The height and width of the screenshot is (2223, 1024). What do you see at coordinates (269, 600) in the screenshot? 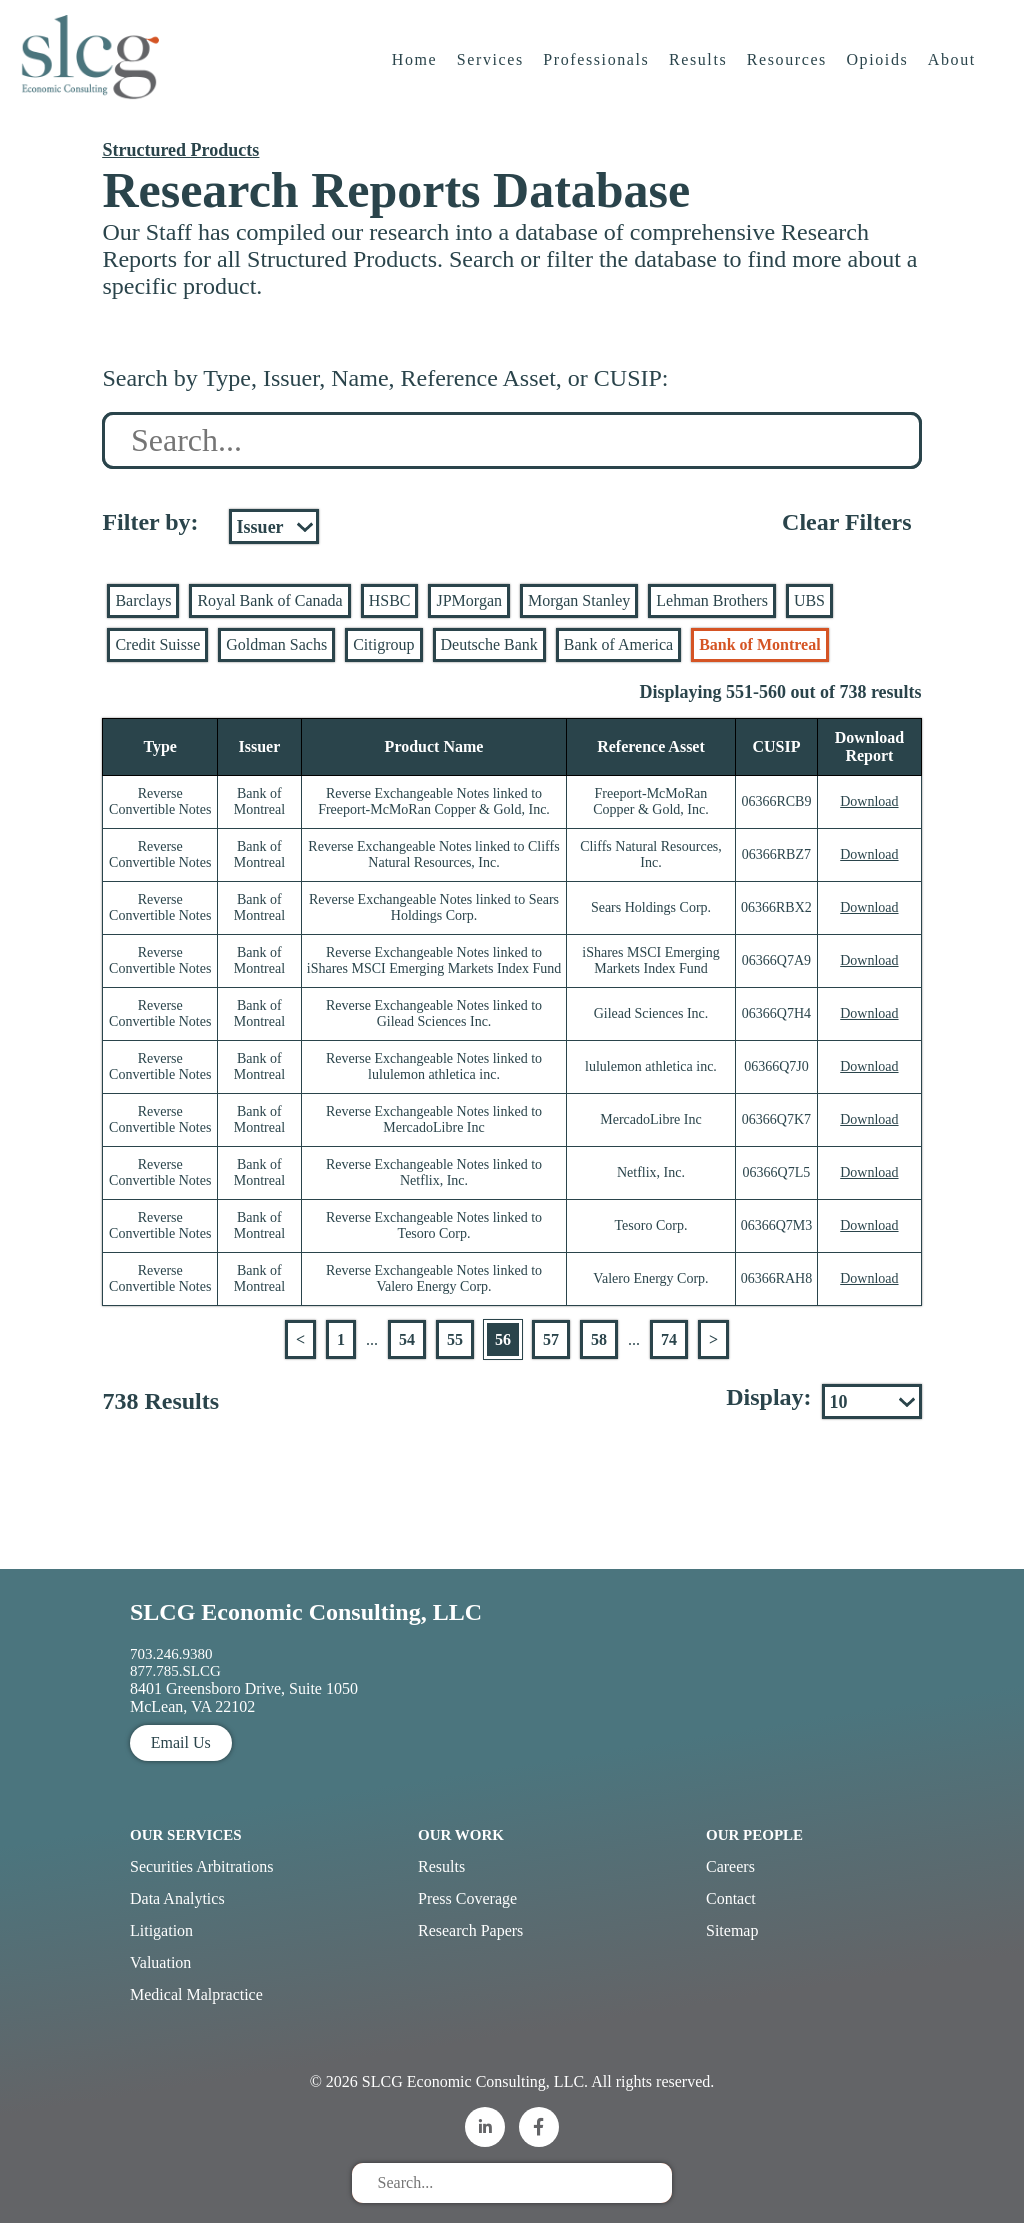
I see `Royal Bank of Canada` at bounding box center [269, 600].